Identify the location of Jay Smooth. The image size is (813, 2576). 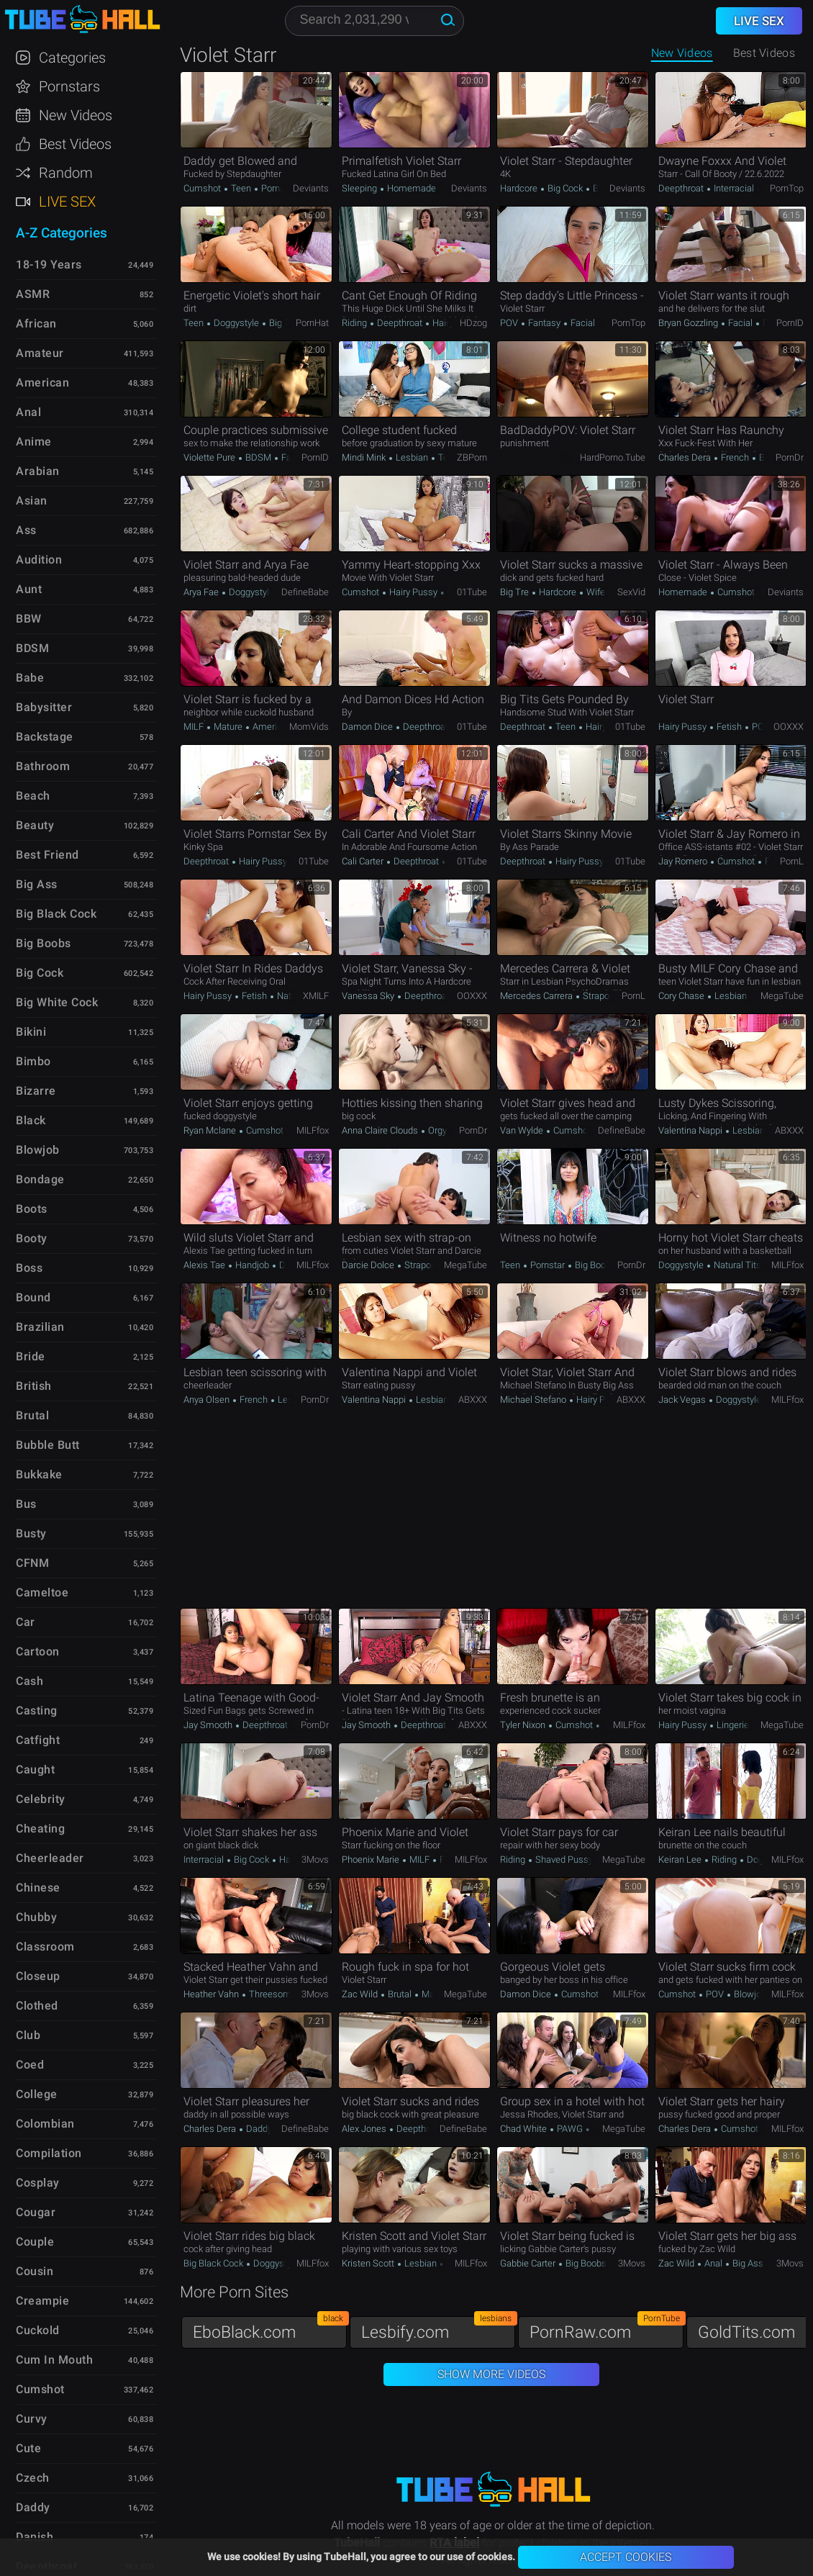
(209, 1724).